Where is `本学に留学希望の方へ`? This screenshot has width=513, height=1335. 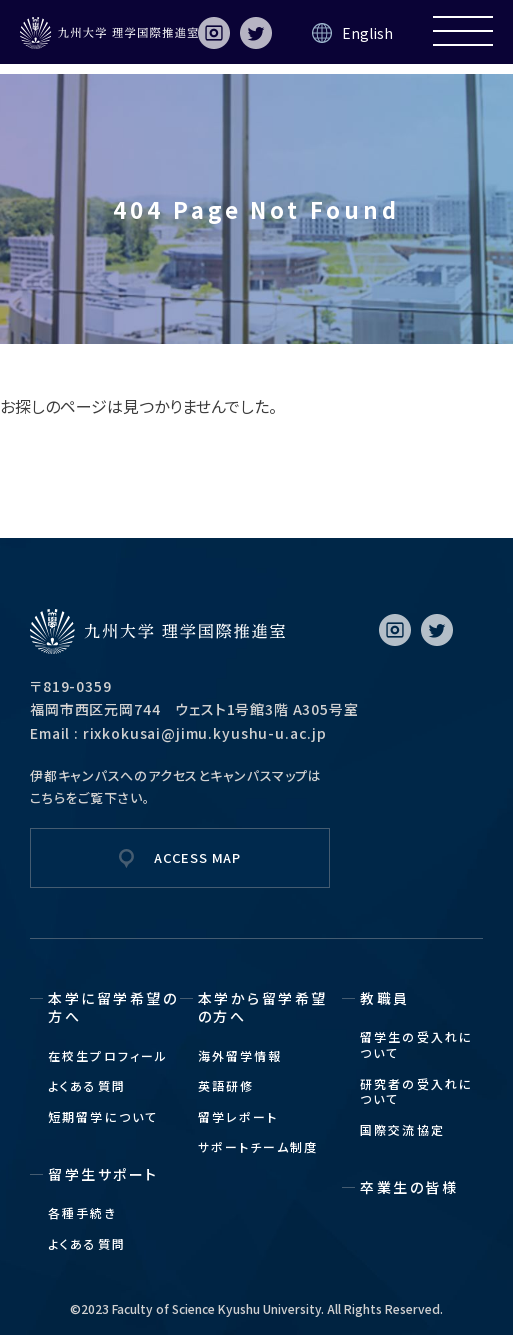
本学に留学希望の方へ is located at coordinates (113, 1007).